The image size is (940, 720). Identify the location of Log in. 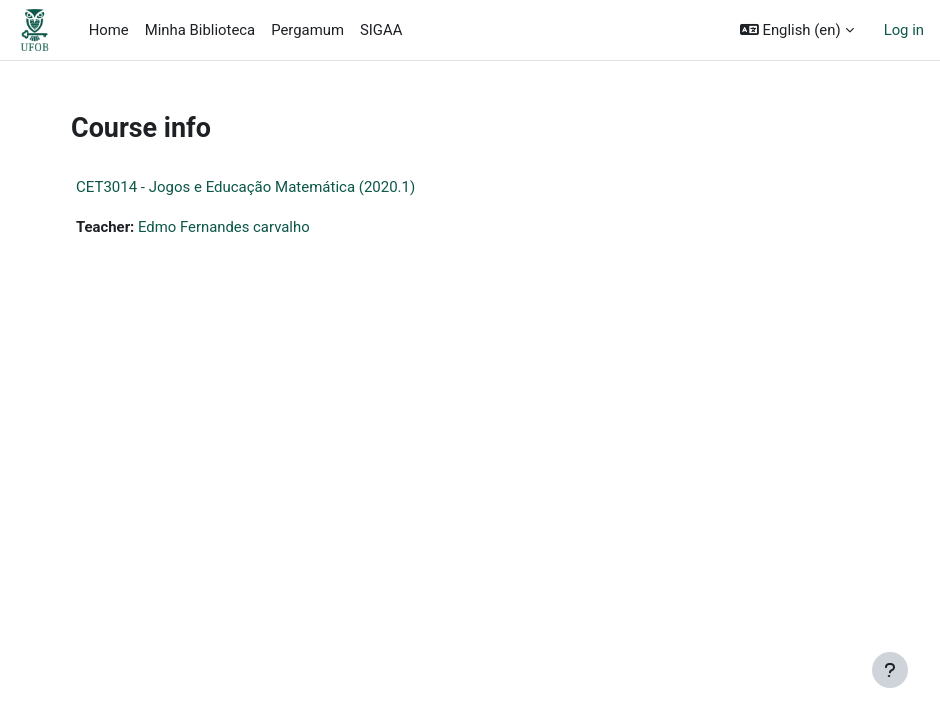
(904, 30).